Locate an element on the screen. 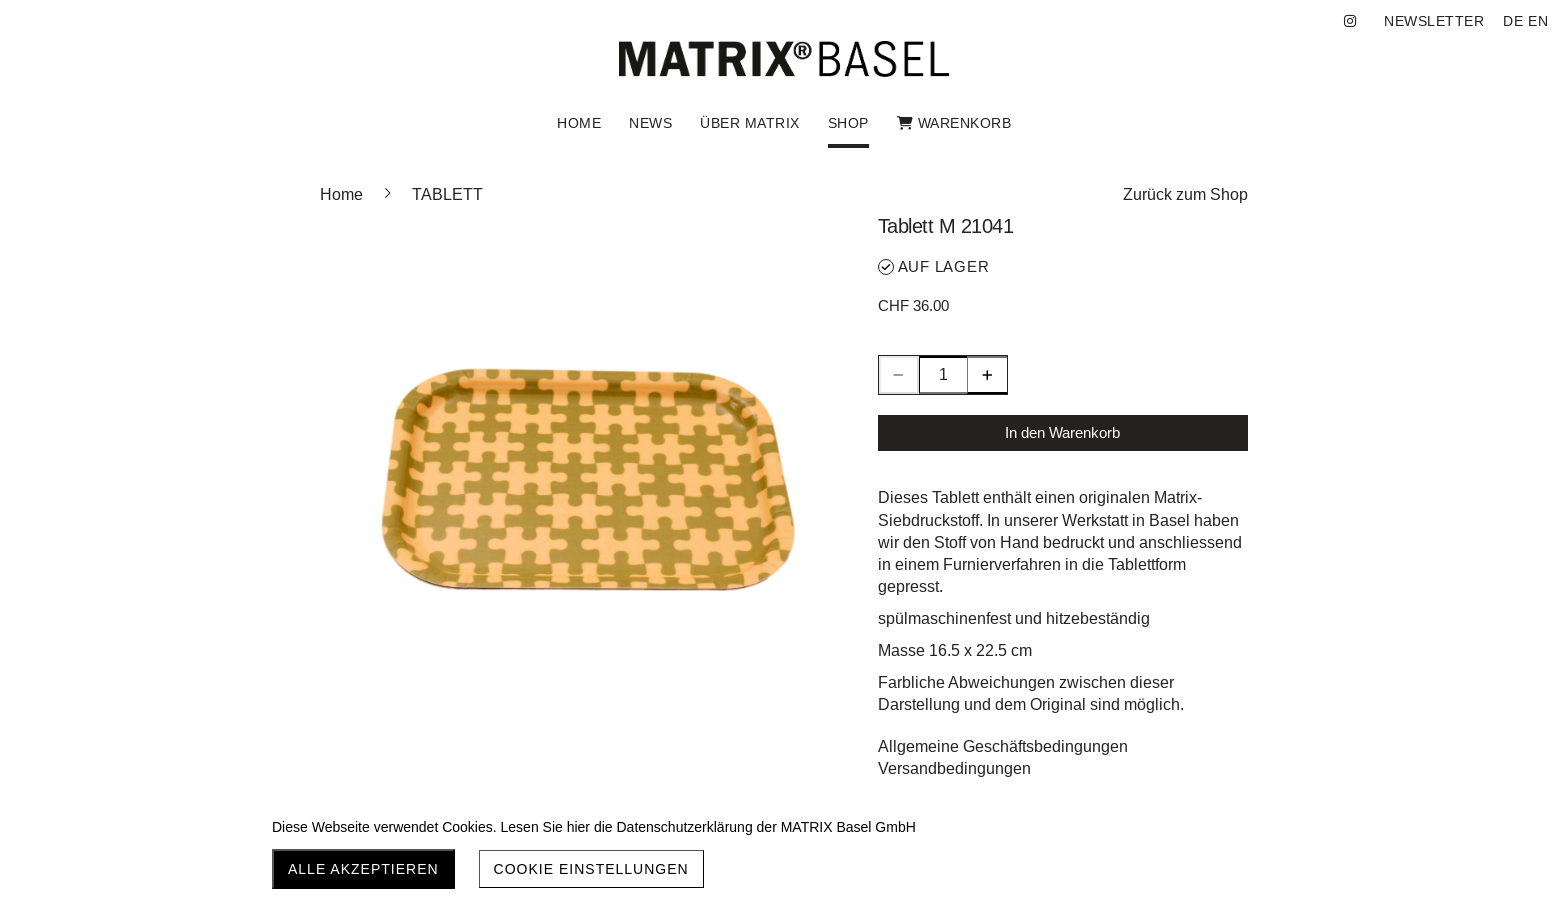 The image size is (1568, 909). Alle akzeptieren is located at coordinates (363, 869).